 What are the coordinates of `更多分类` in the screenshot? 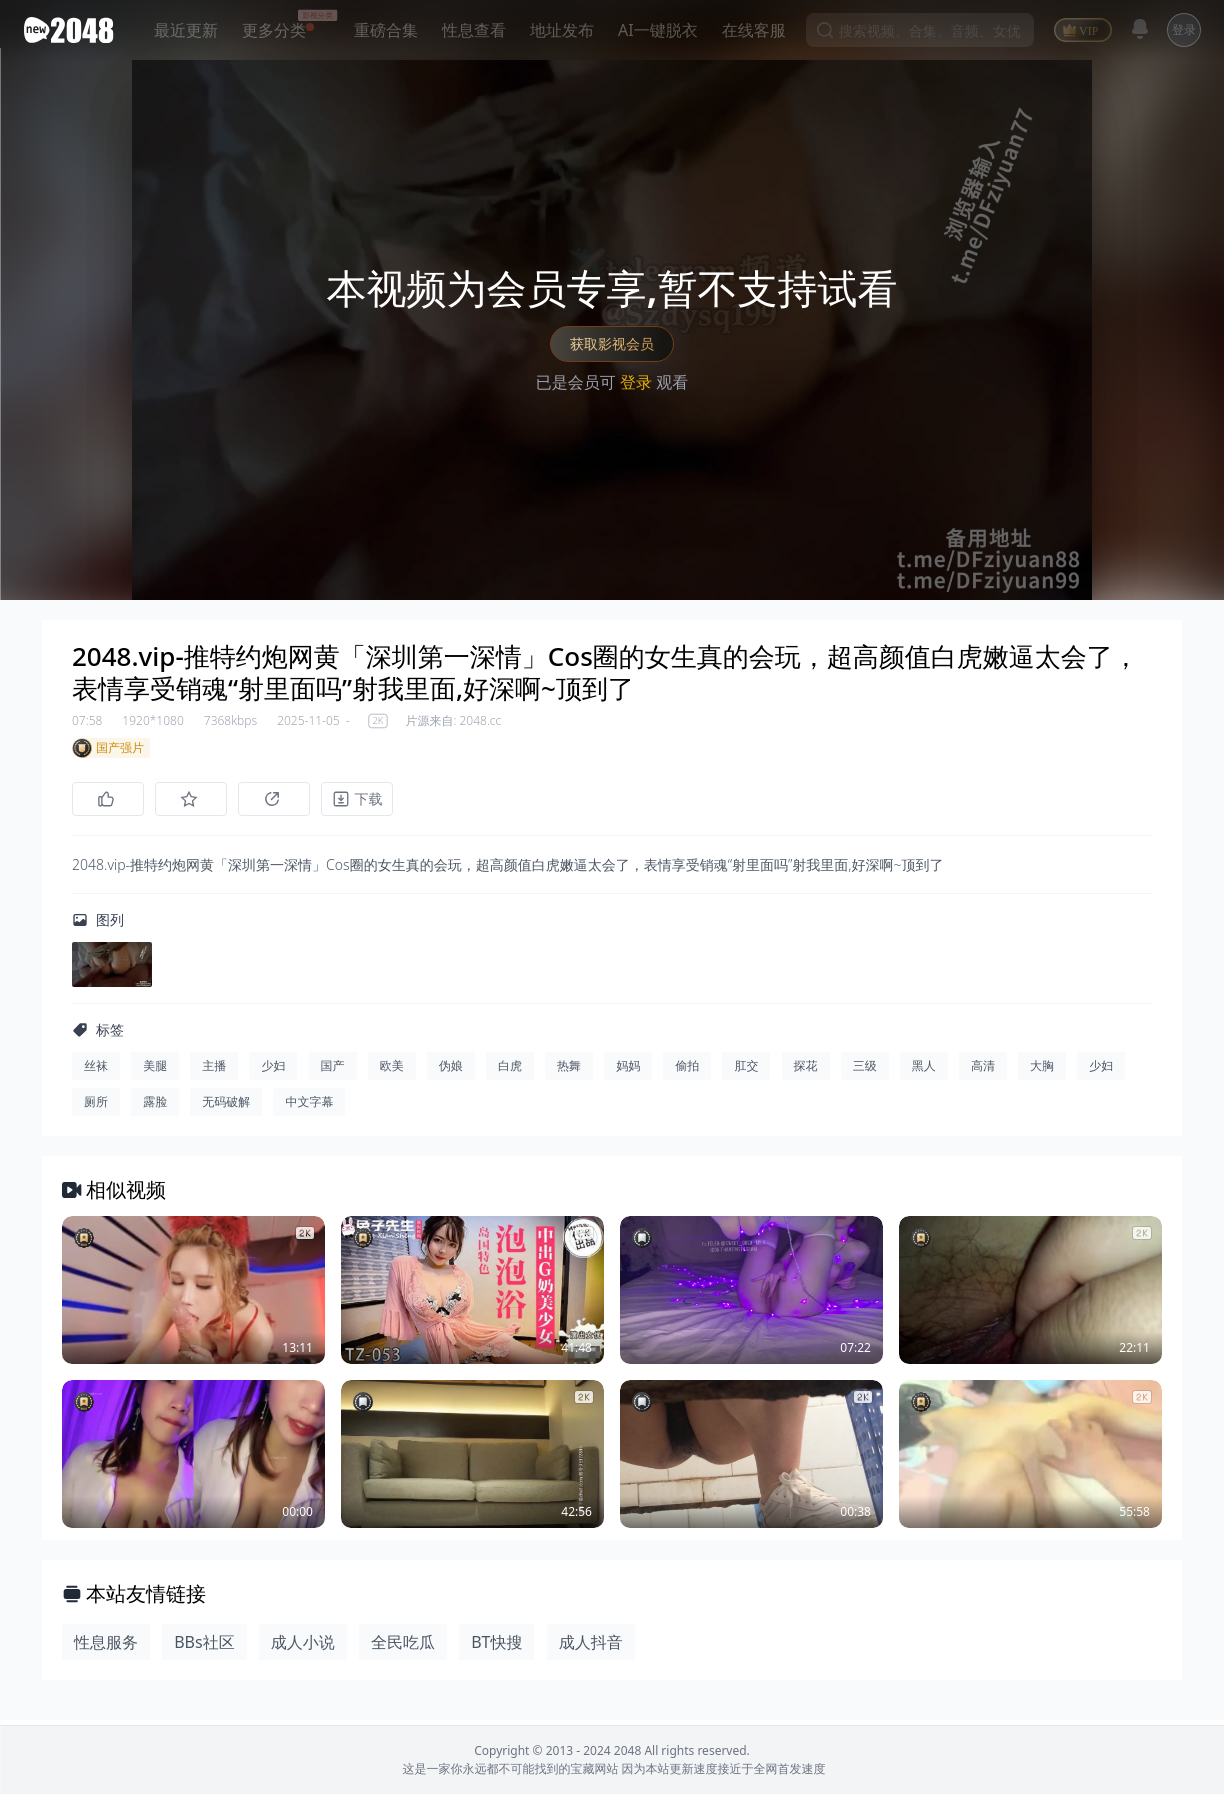 It's located at (274, 30).